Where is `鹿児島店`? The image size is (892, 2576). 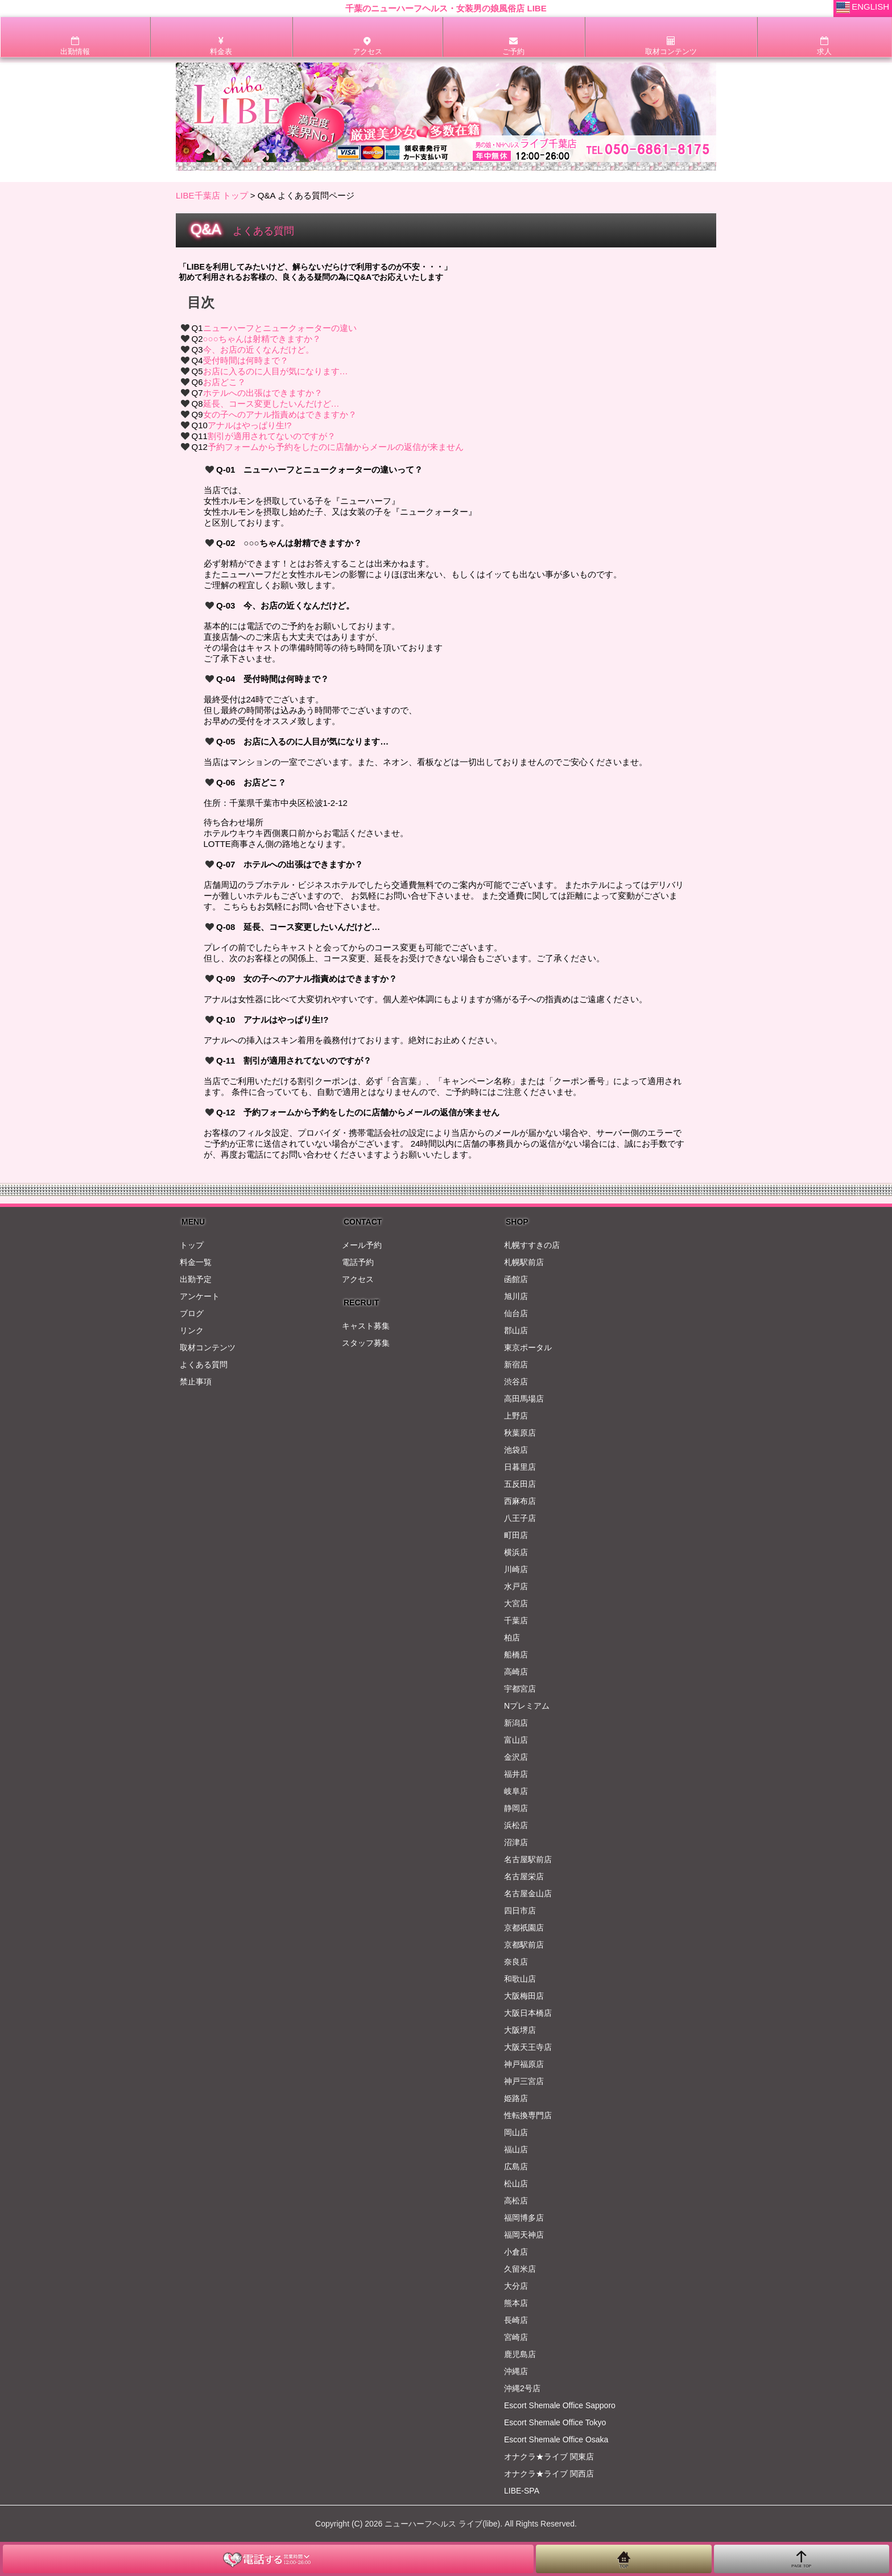
鹿児島店 is located at coordinates (520, 2354).